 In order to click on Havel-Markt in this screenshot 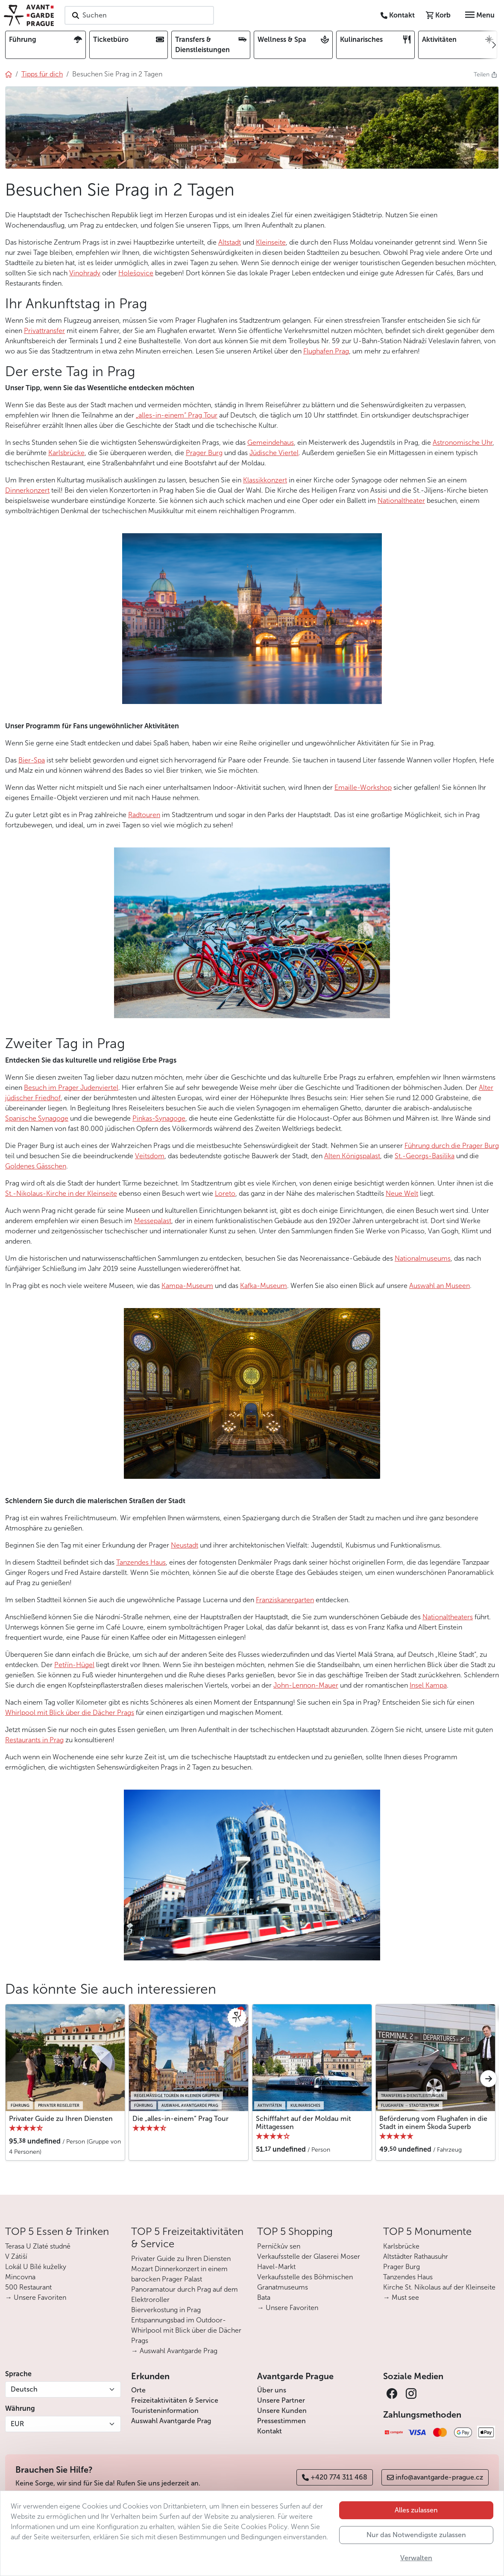, I will do `click(276, 2267)`.